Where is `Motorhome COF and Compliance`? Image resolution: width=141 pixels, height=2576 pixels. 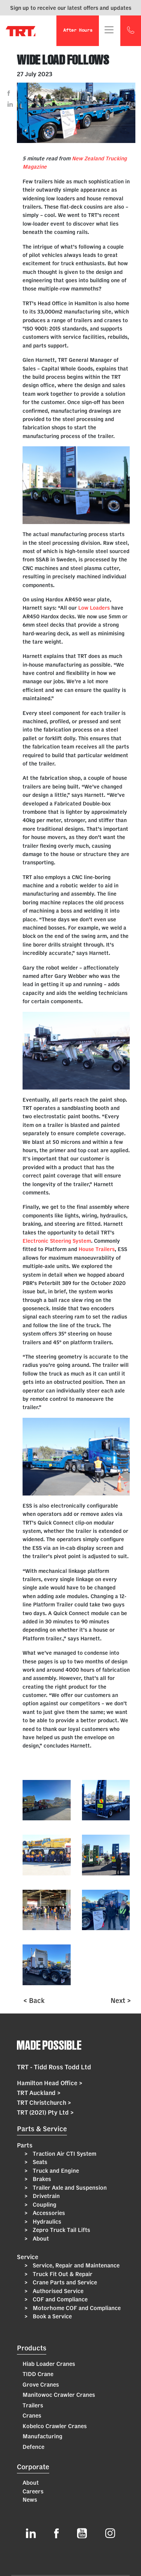
Motorhome COF and Compliance is located at coordinates (76, 2308).